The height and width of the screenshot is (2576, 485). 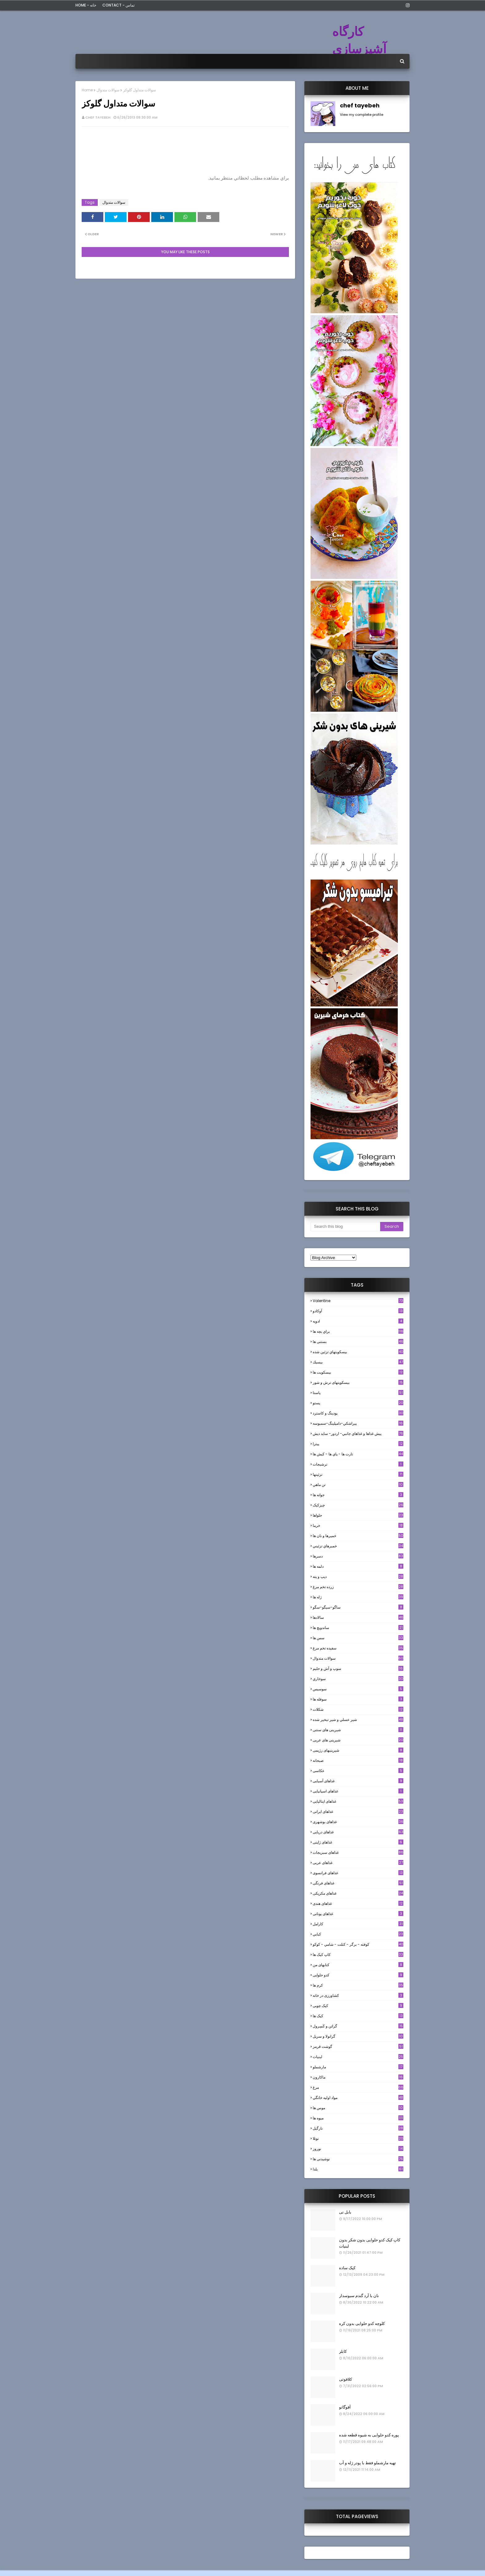 I want to click on پاستا, so click(x=358, y=1392).